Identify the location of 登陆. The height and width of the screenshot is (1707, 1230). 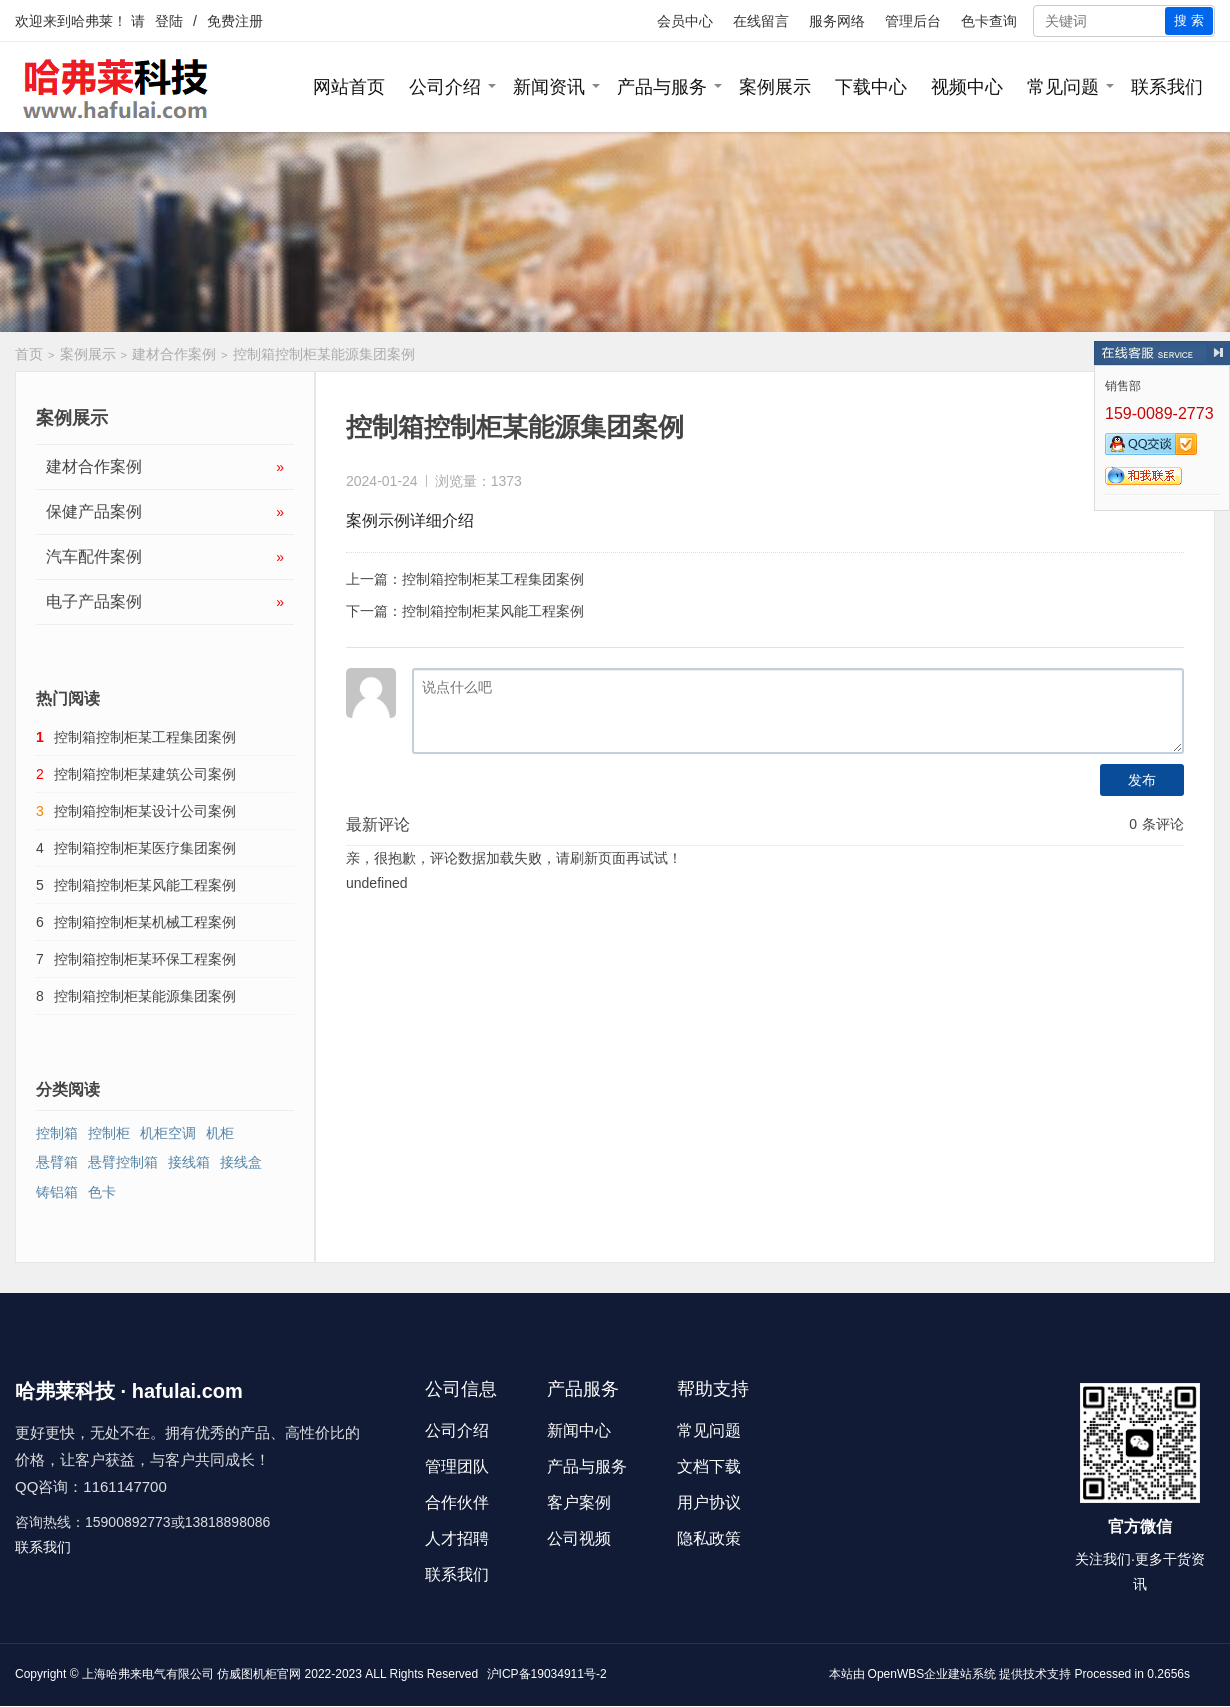
(169, 21).